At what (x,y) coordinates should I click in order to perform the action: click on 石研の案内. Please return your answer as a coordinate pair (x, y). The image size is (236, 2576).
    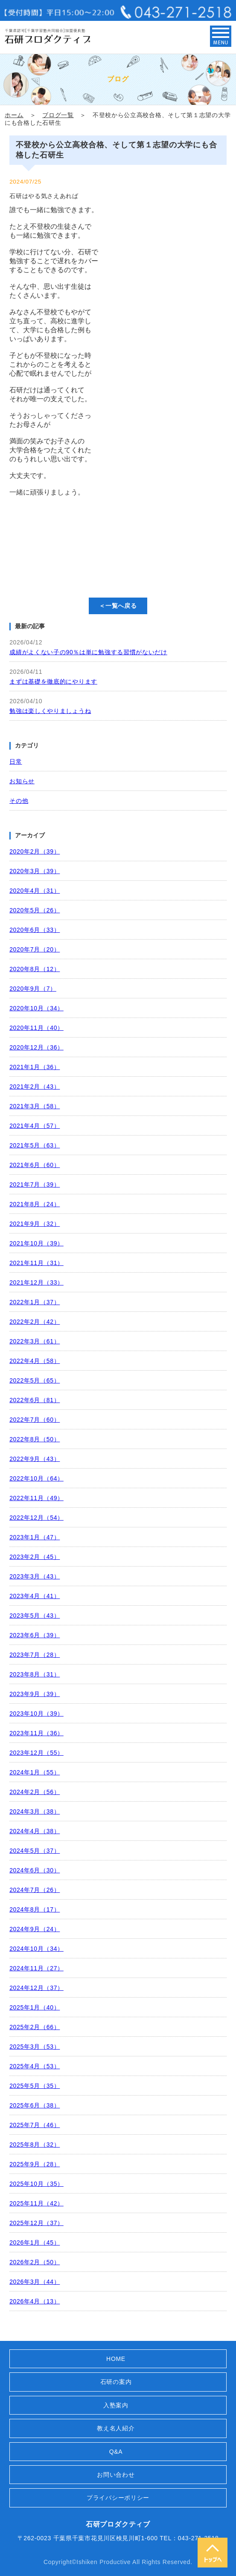
    Looking at the image, I should click on (116, 2381).